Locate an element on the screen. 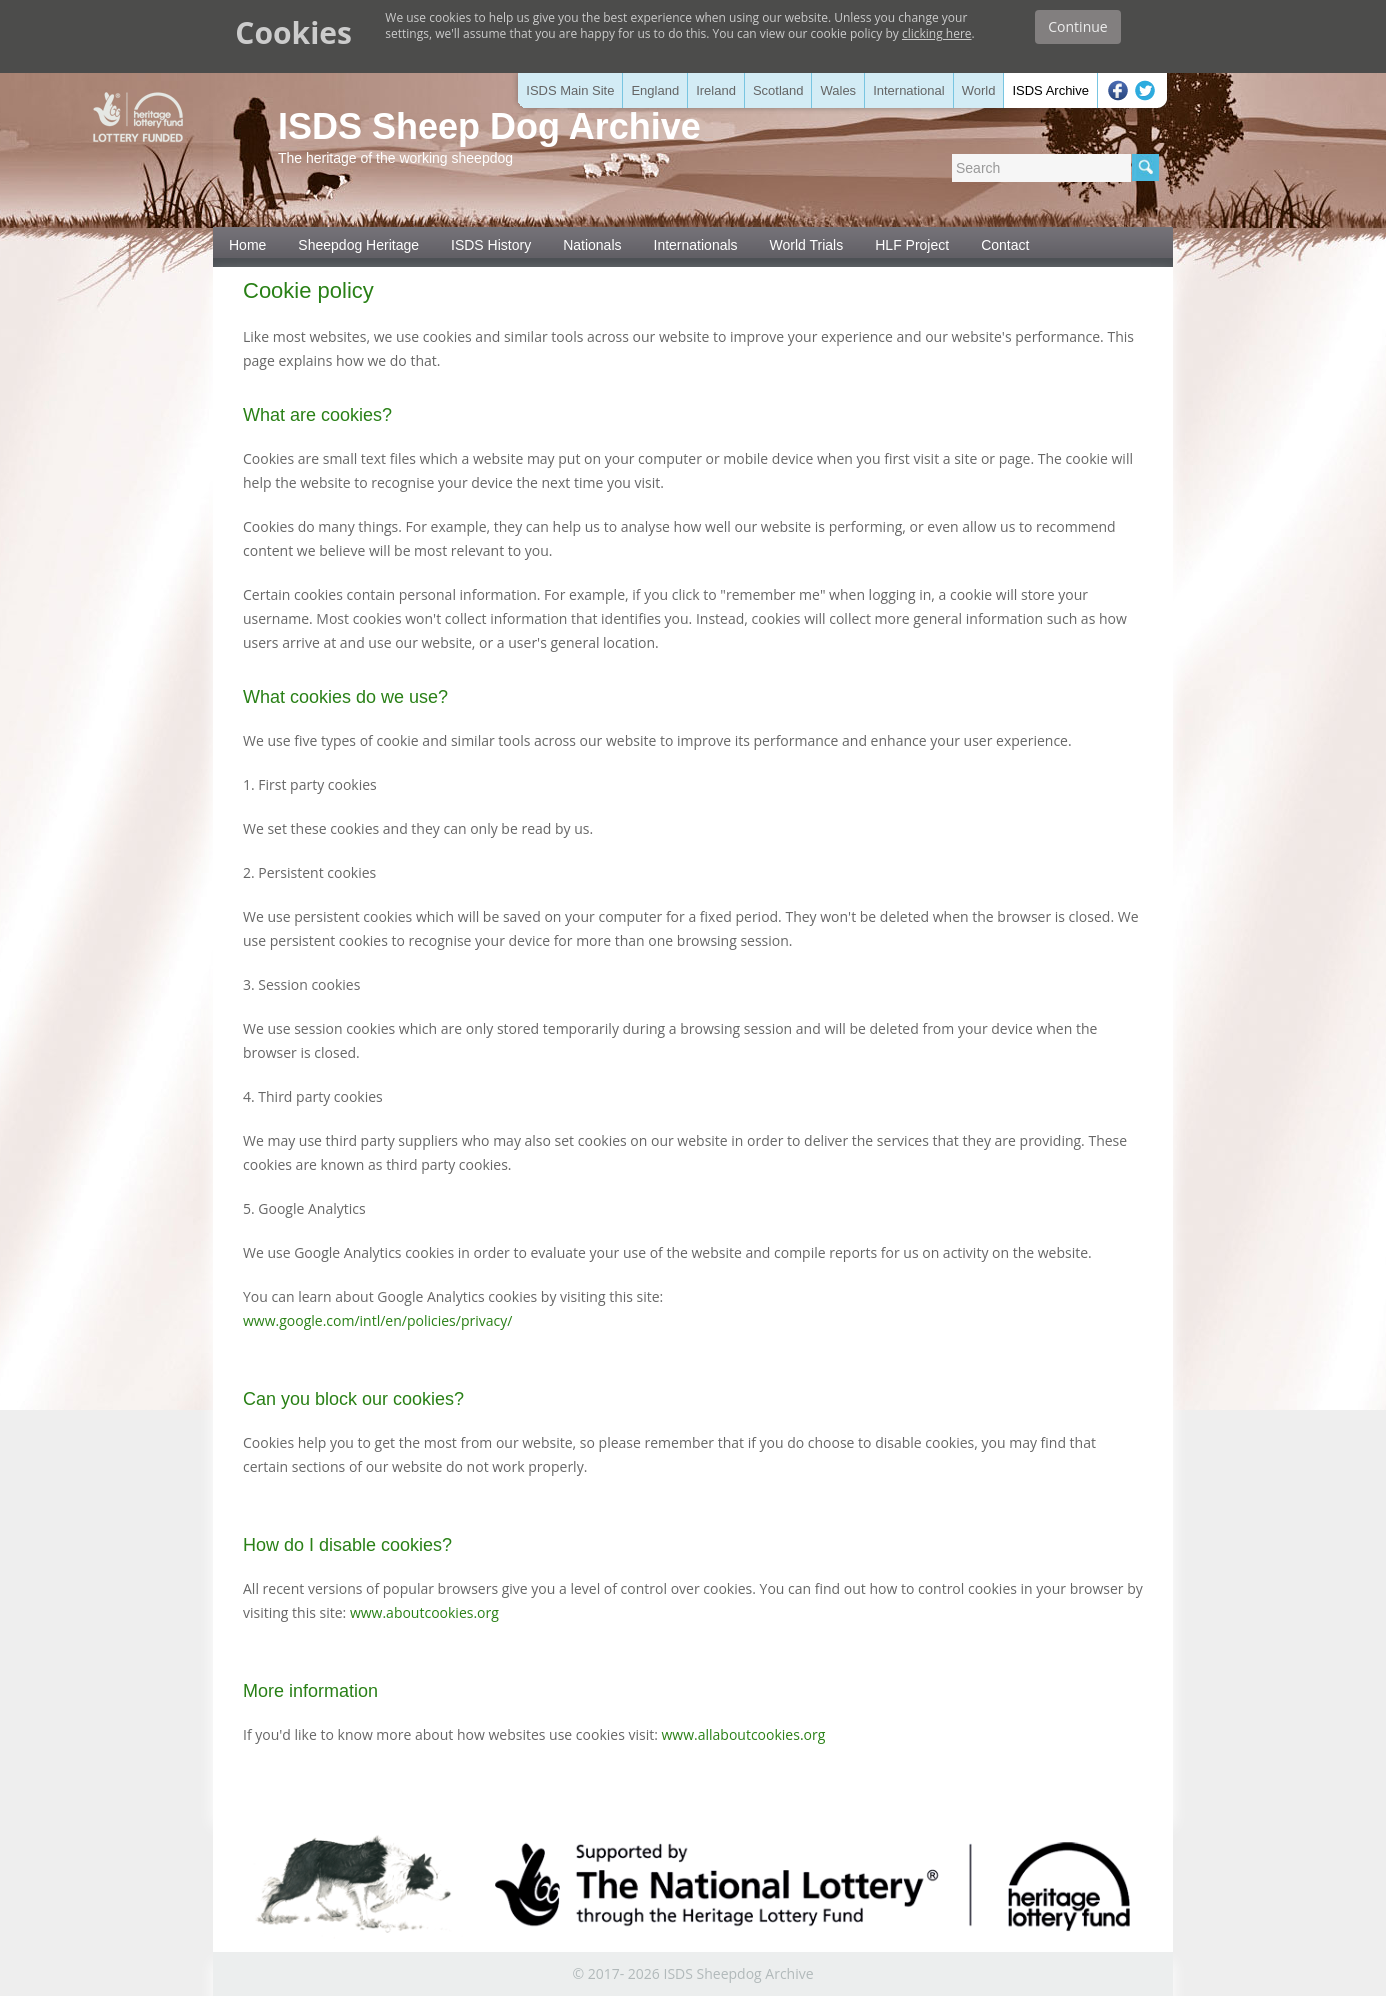  clicking here is located at coordinates (937, 33).